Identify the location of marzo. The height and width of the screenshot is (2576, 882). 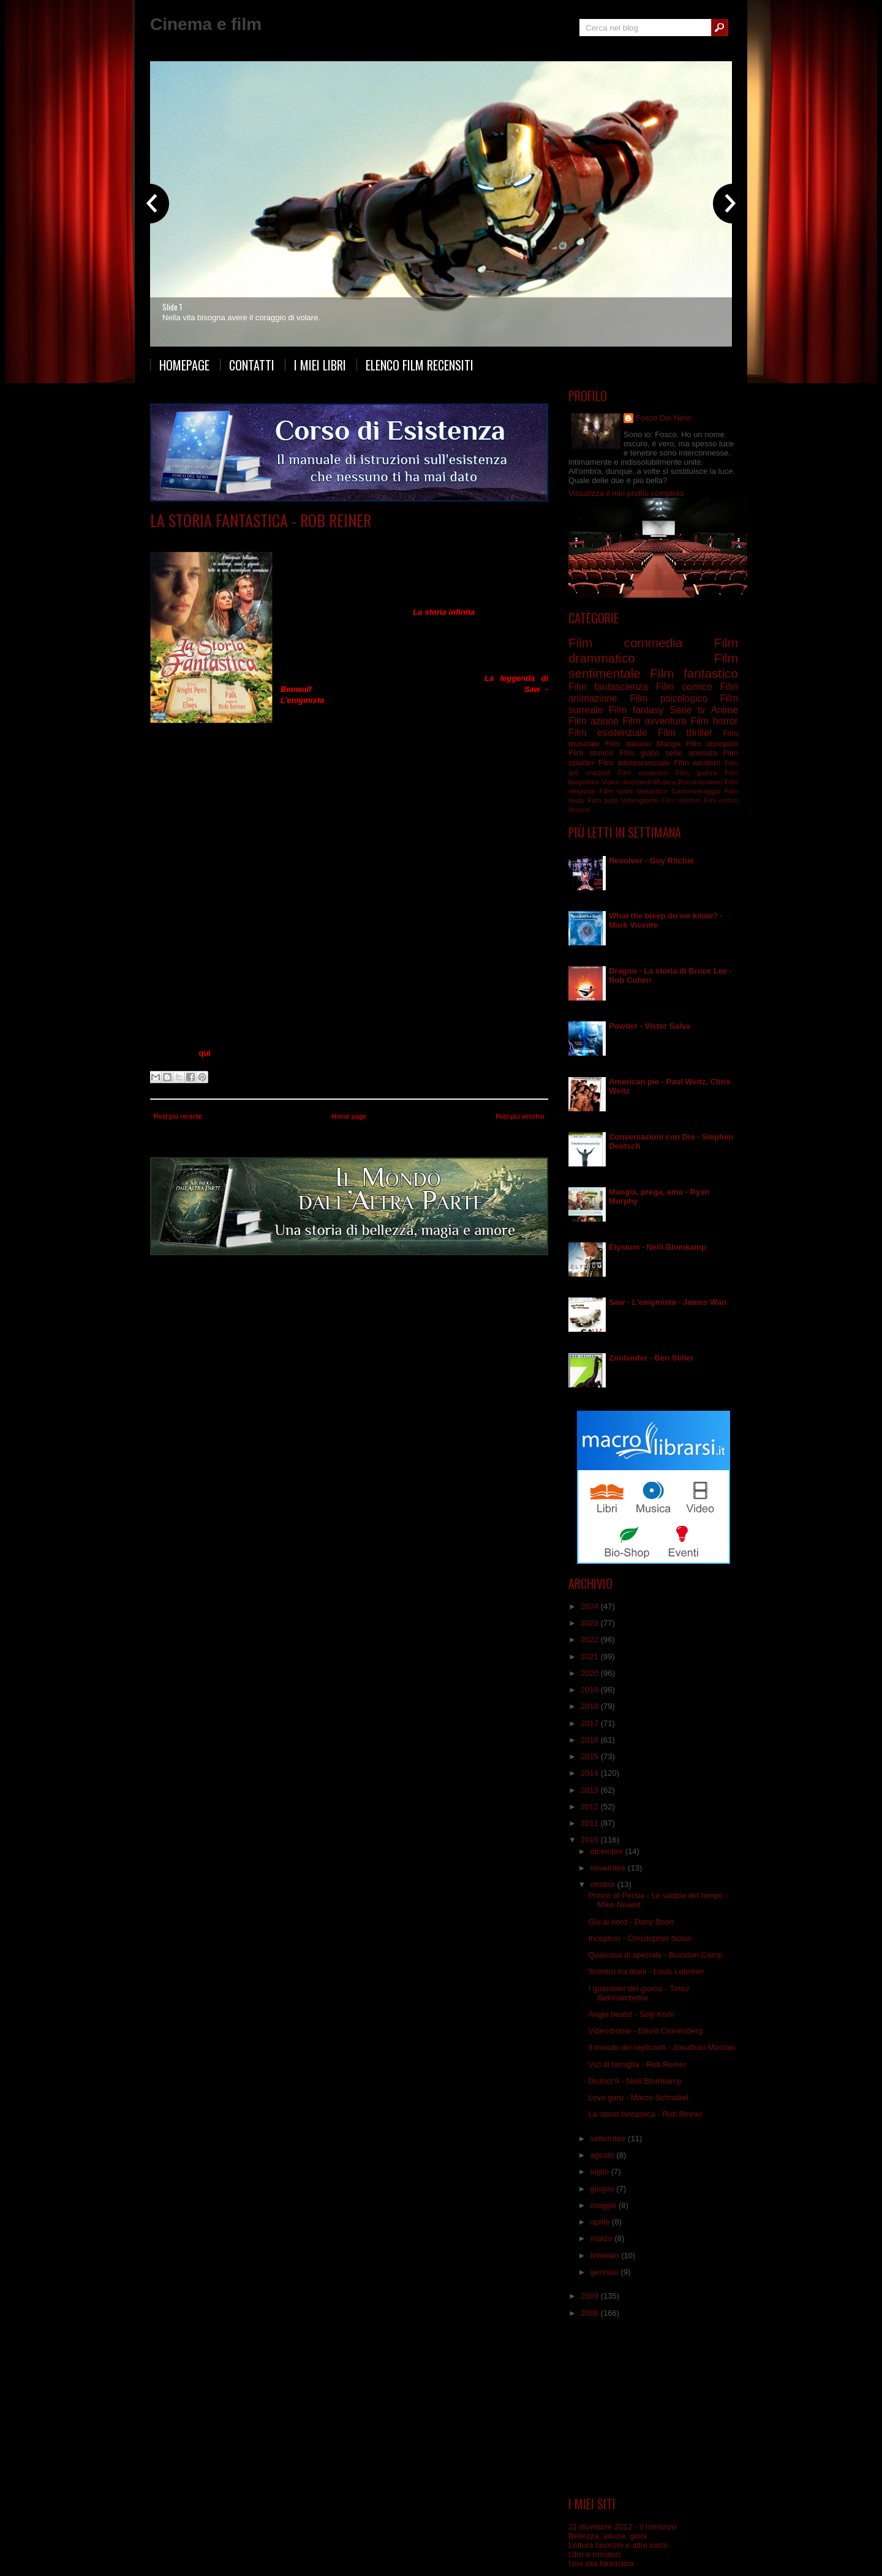
(602, 2238).